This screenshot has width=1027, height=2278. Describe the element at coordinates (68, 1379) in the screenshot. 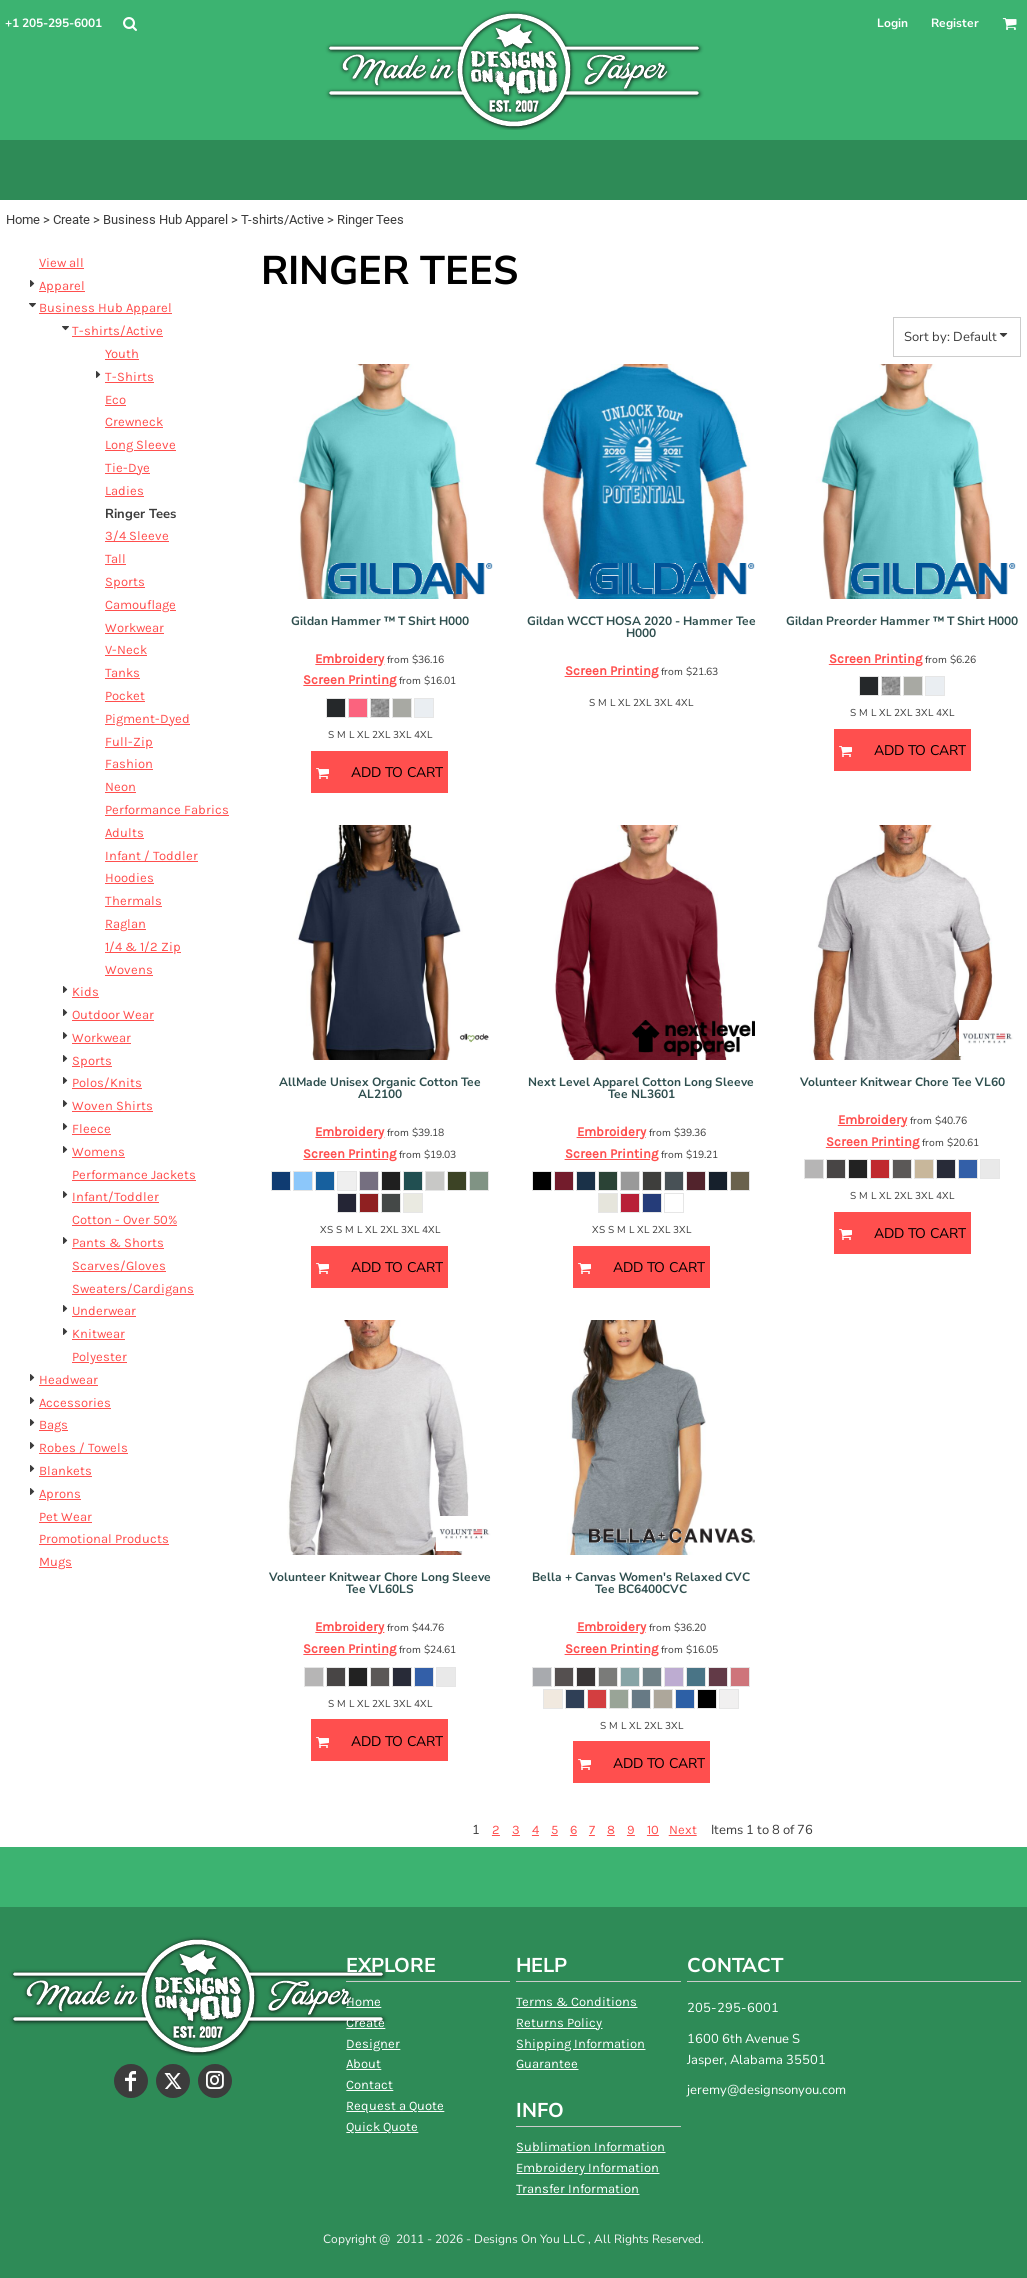

I see `Headwear` at that location.